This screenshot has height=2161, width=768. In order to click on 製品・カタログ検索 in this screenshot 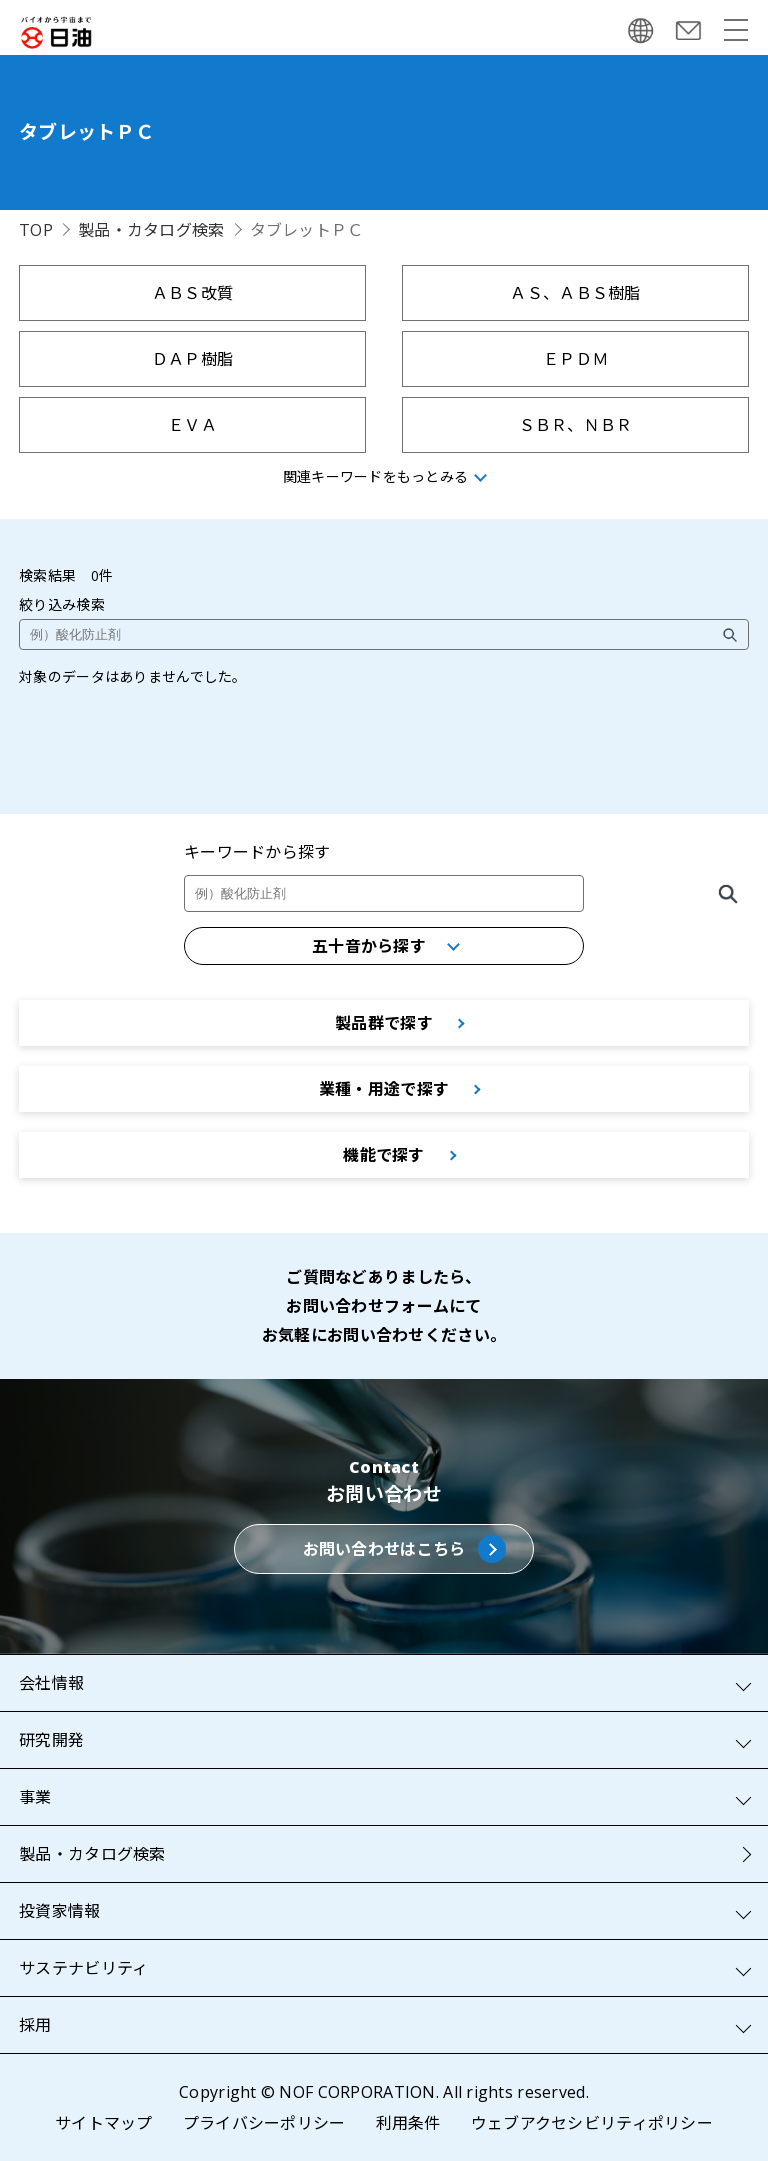, I will do `click(151, 230)`.